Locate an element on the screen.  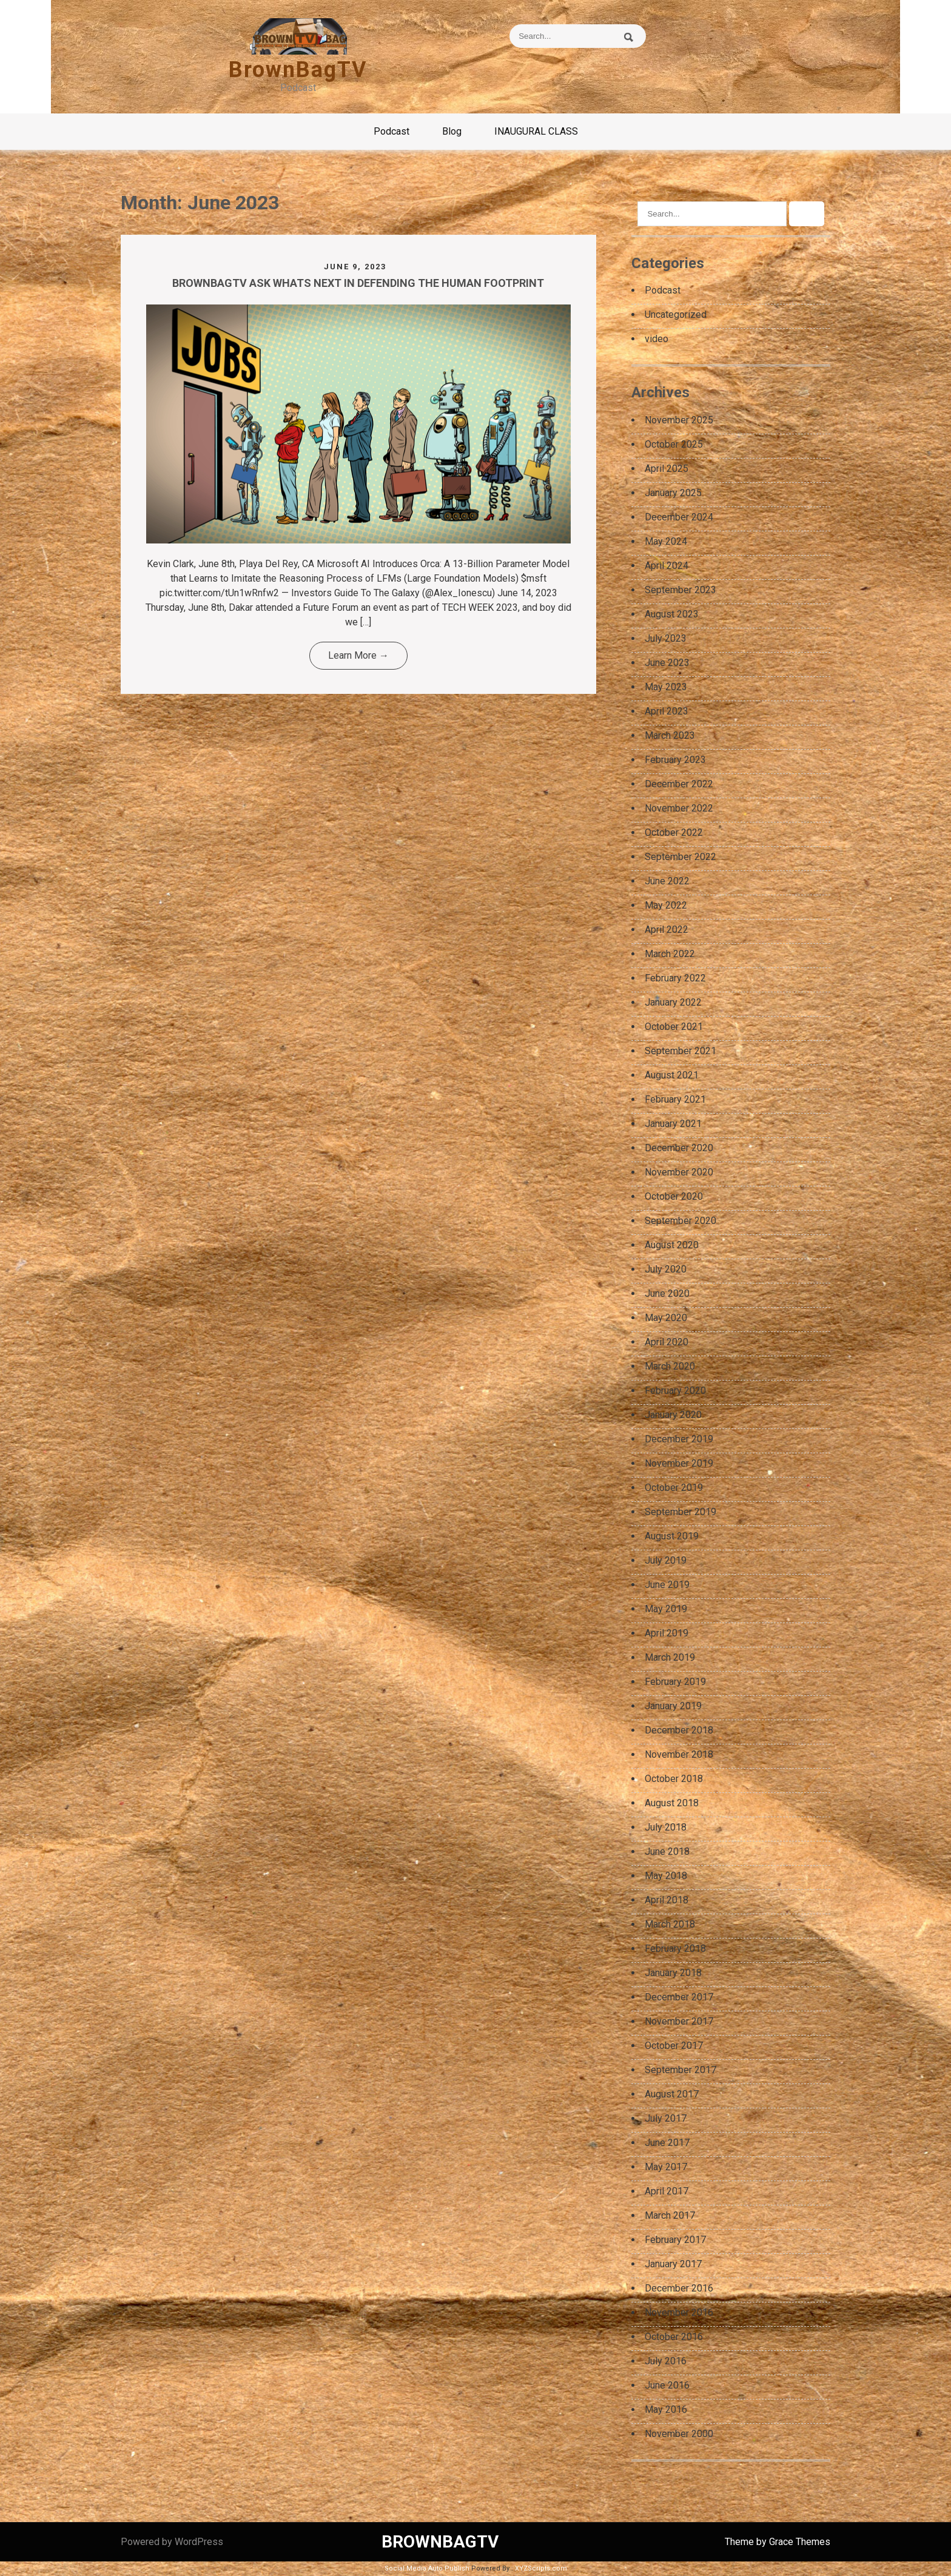
November 2020 is located at coordinates (679, 1172).